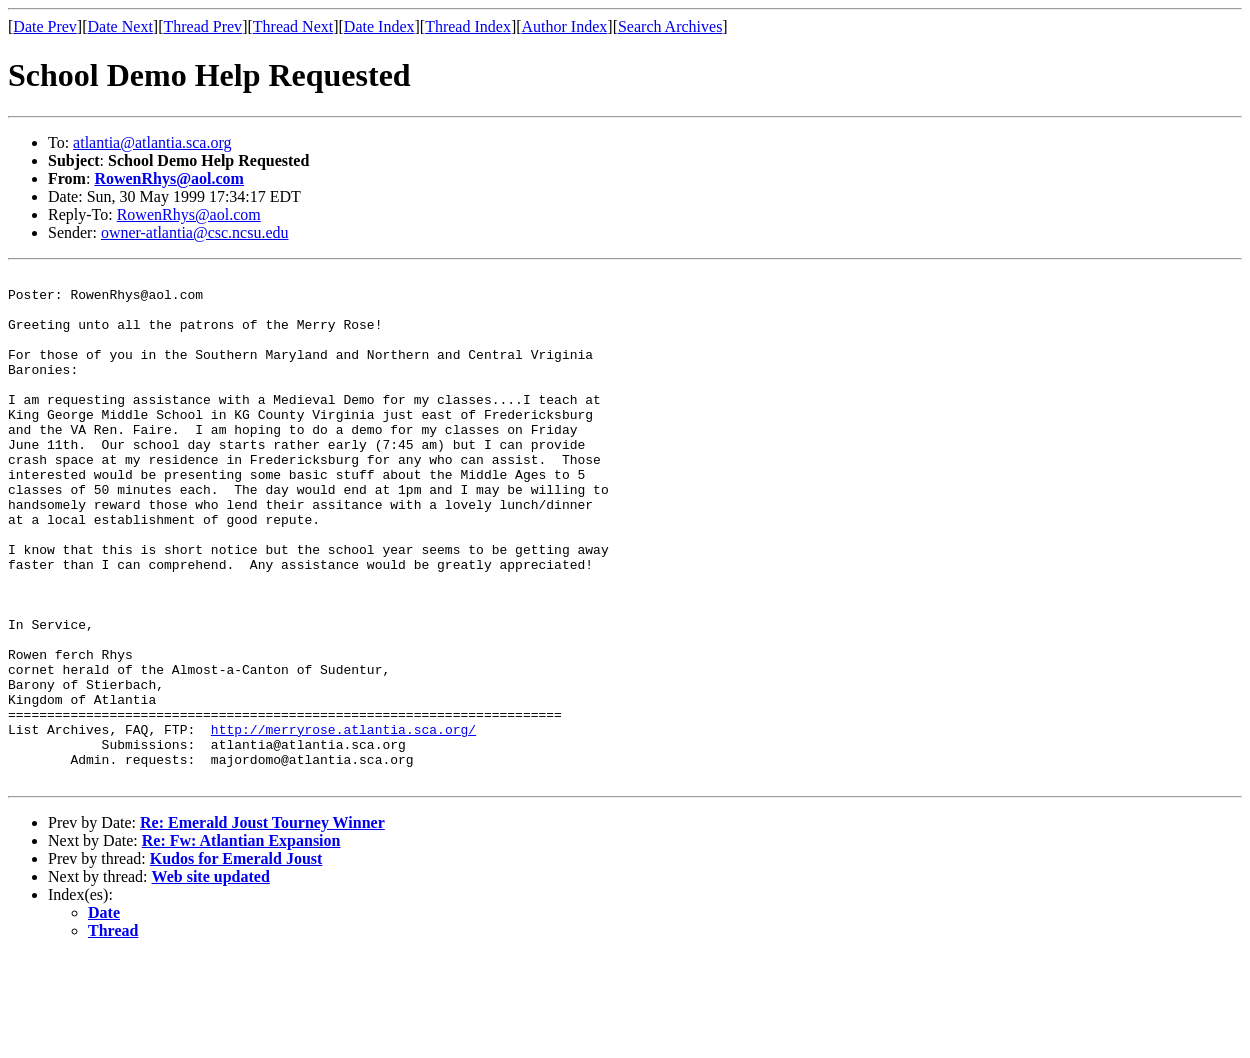 The image size is (1250, 1058). Describe the element at coordinates (262, 924) in the screenshot. I see `Re: Emerald Joust Tourney Winner` at that location.